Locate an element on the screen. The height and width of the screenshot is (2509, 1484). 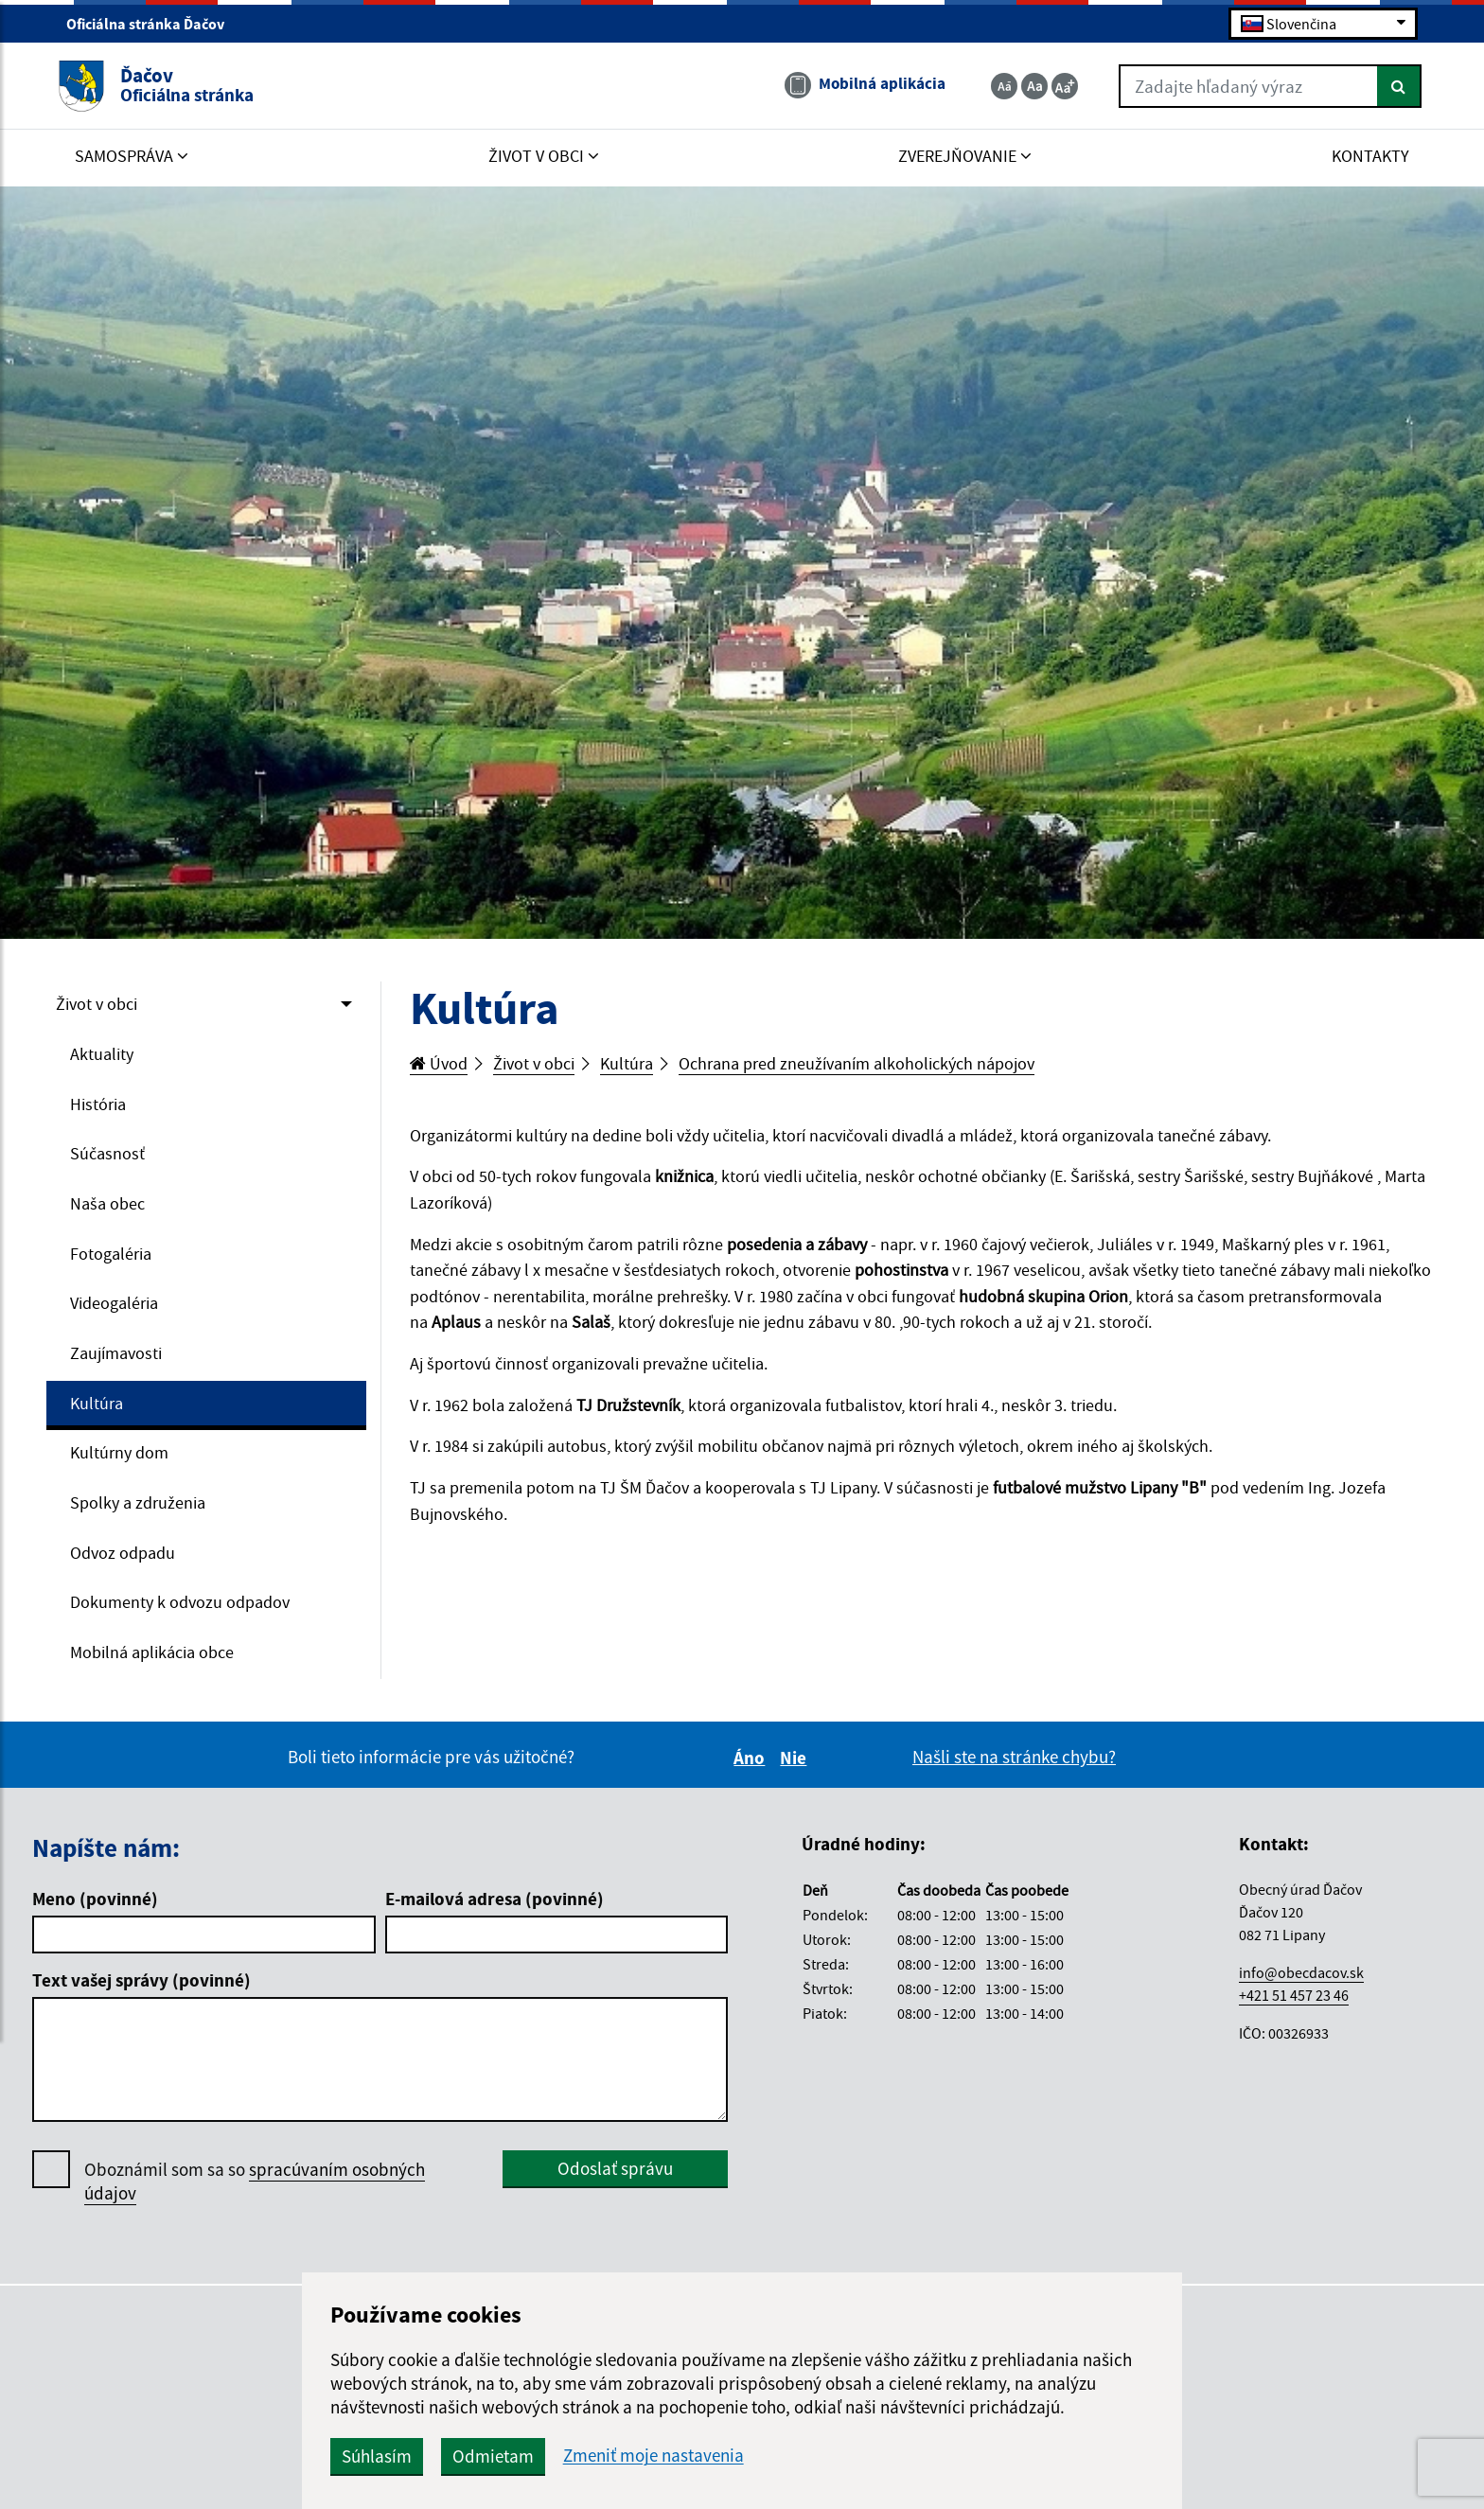
Ochrana pred zneužívaním alkoholických nápojov is located at coordinates (878, 1063).